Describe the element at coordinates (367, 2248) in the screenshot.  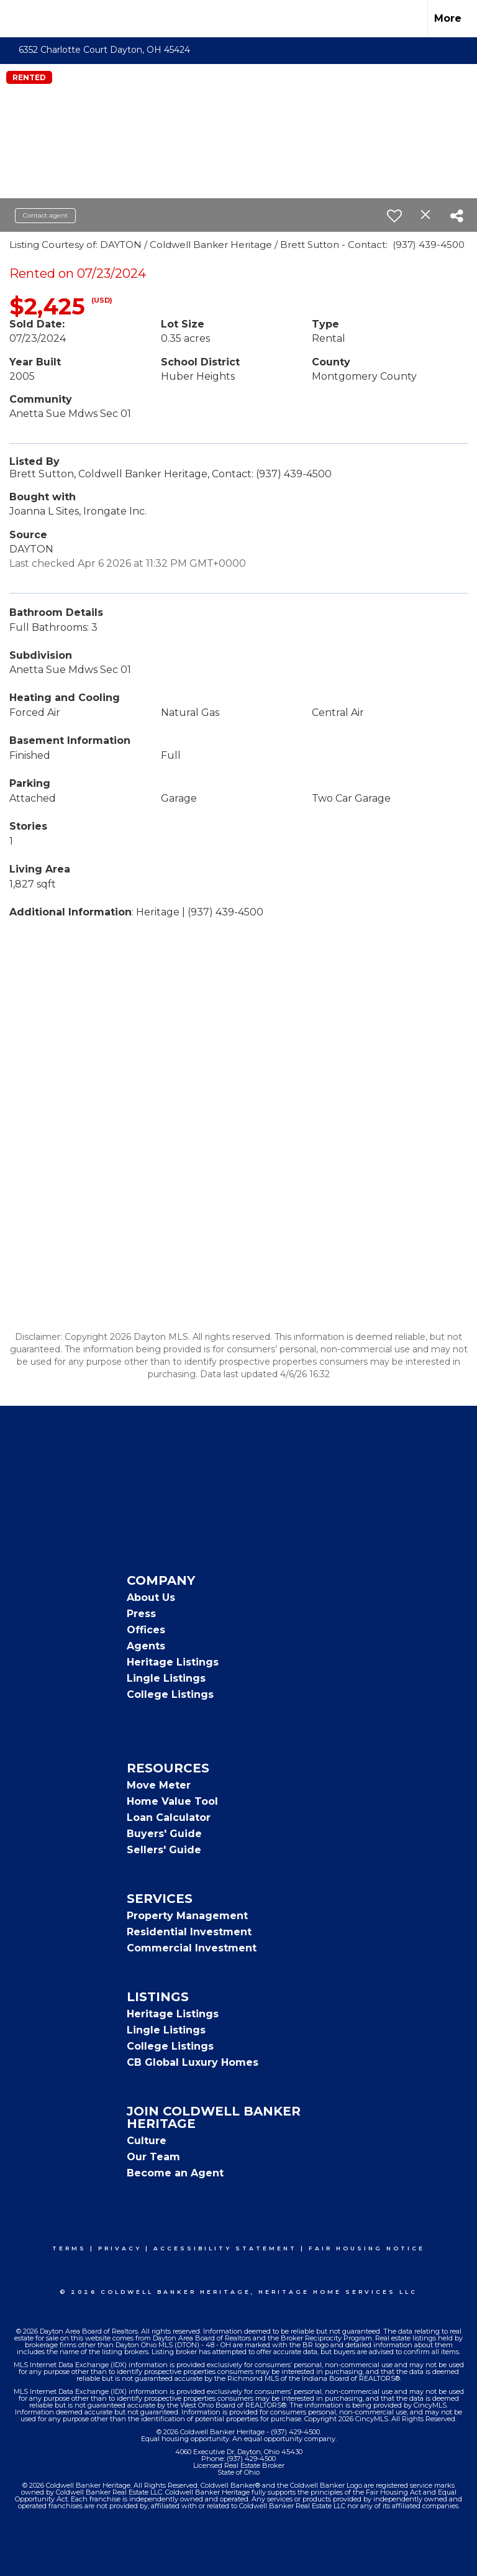
I see `Fair Housing Notice` at that location.